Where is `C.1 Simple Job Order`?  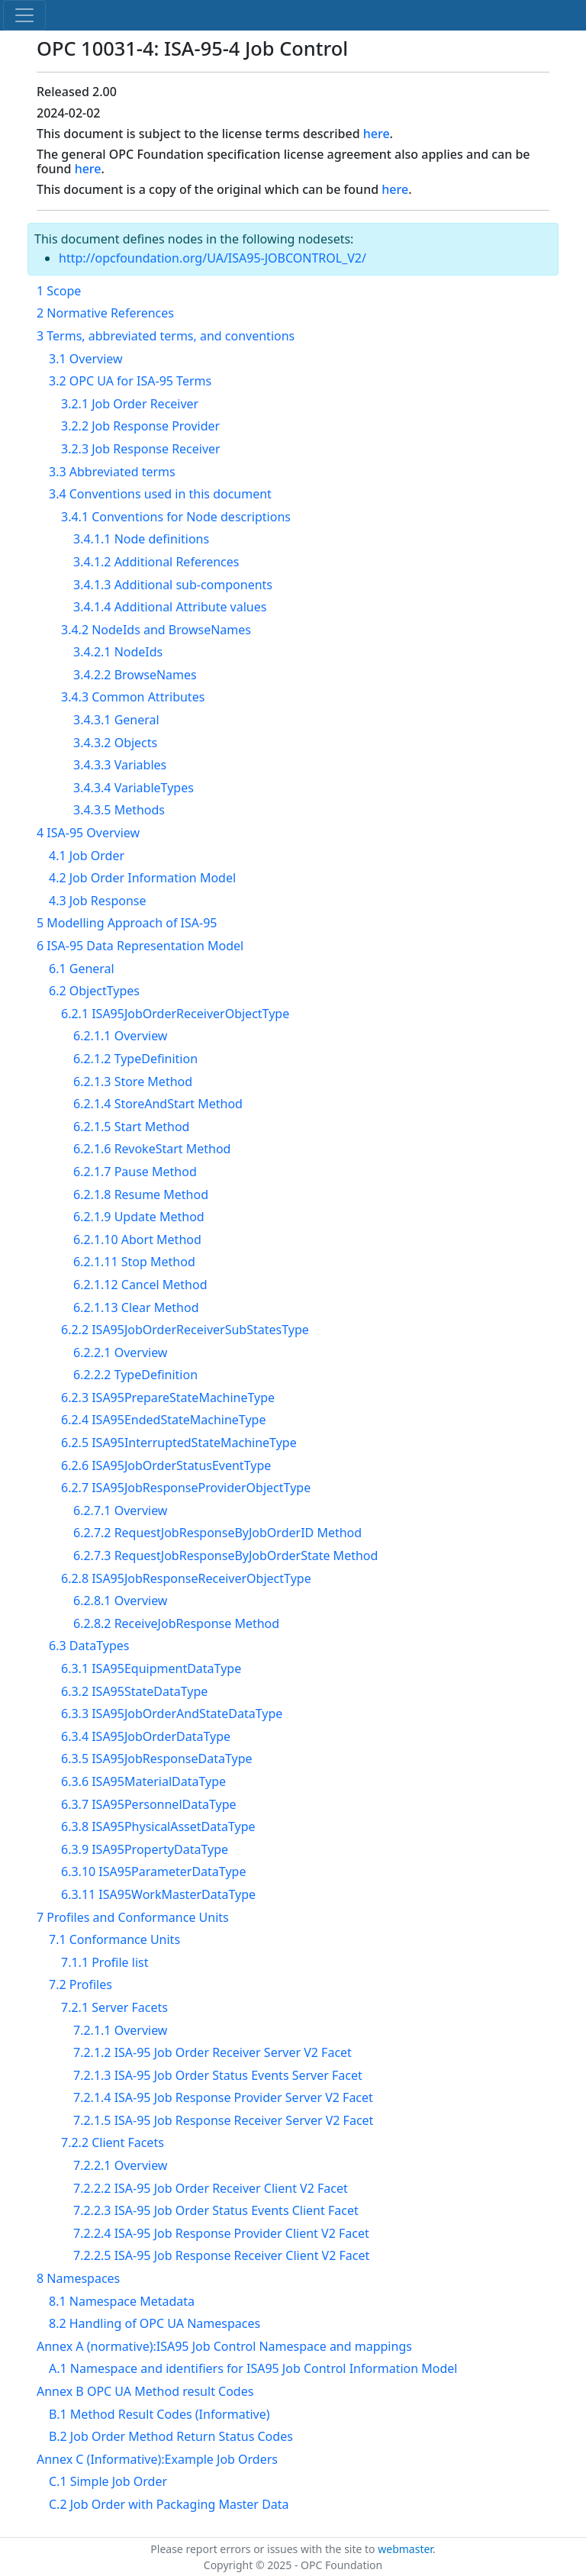
C.1 Simple Job Order is located at coordinates (108, 2481).